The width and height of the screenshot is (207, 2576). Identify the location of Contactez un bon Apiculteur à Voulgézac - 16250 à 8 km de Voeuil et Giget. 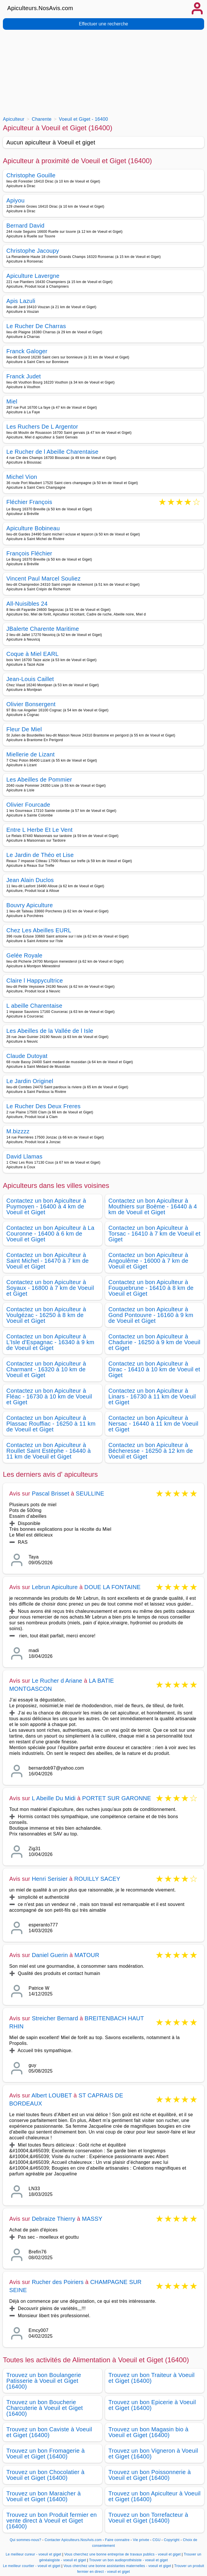
(46, 1315).